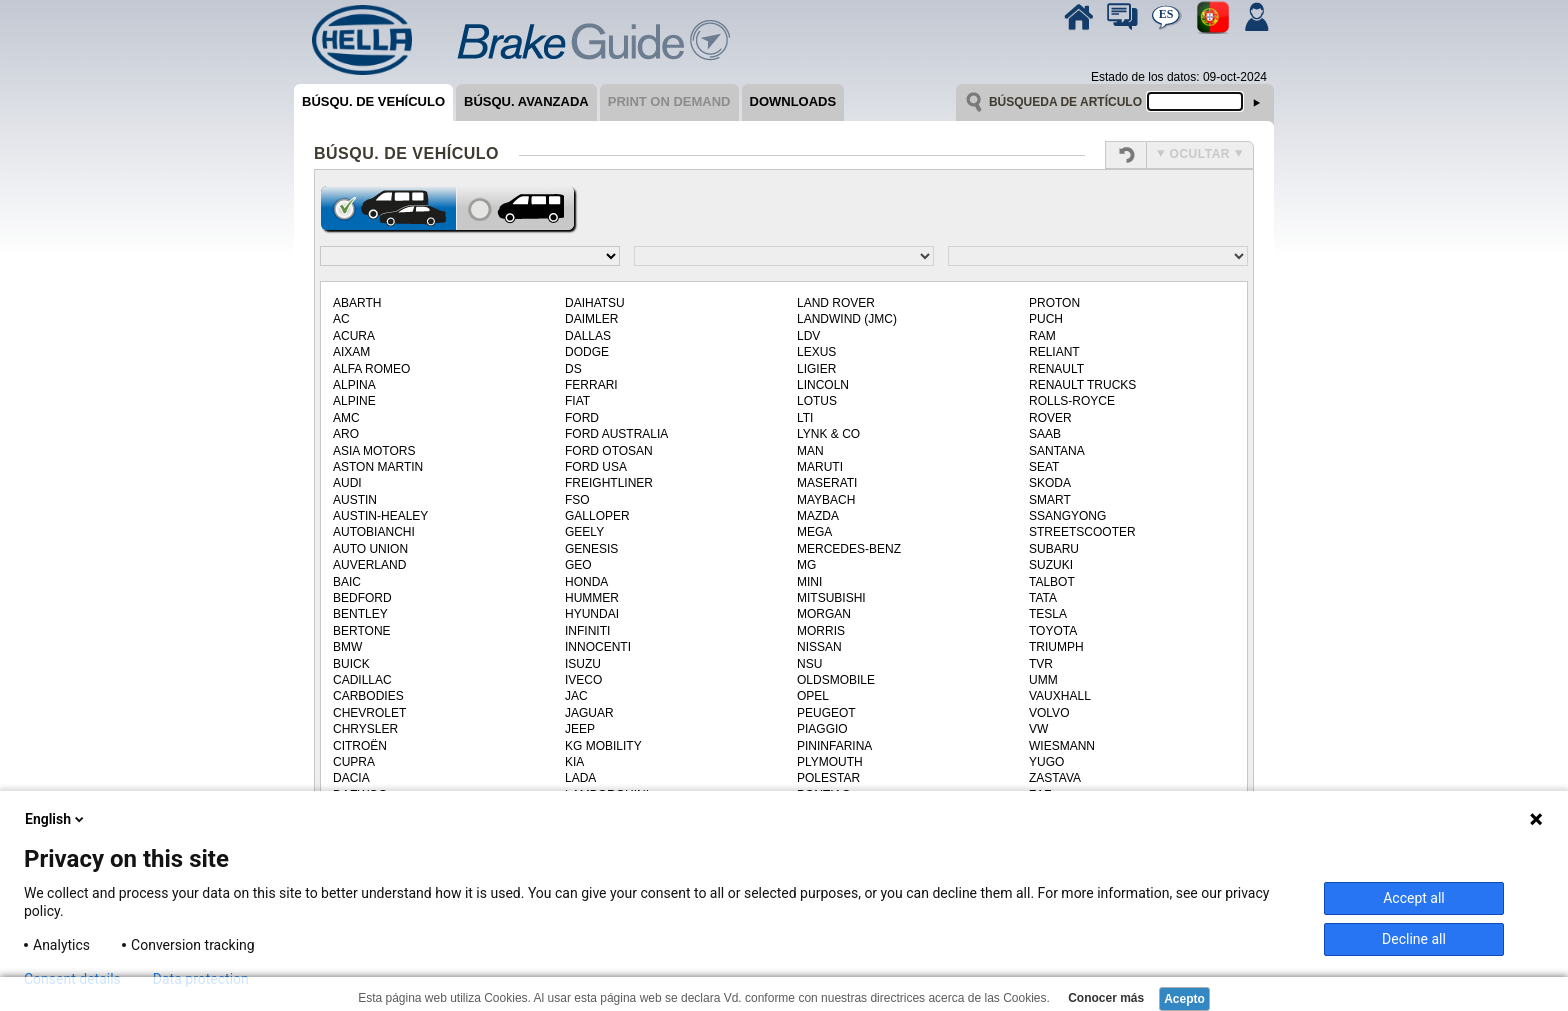 Image resolution: width=1568 pixels, height=1011 pixels. Describe the element at coordinates (806, 565) in the screenshot. I see `MG` at that location.